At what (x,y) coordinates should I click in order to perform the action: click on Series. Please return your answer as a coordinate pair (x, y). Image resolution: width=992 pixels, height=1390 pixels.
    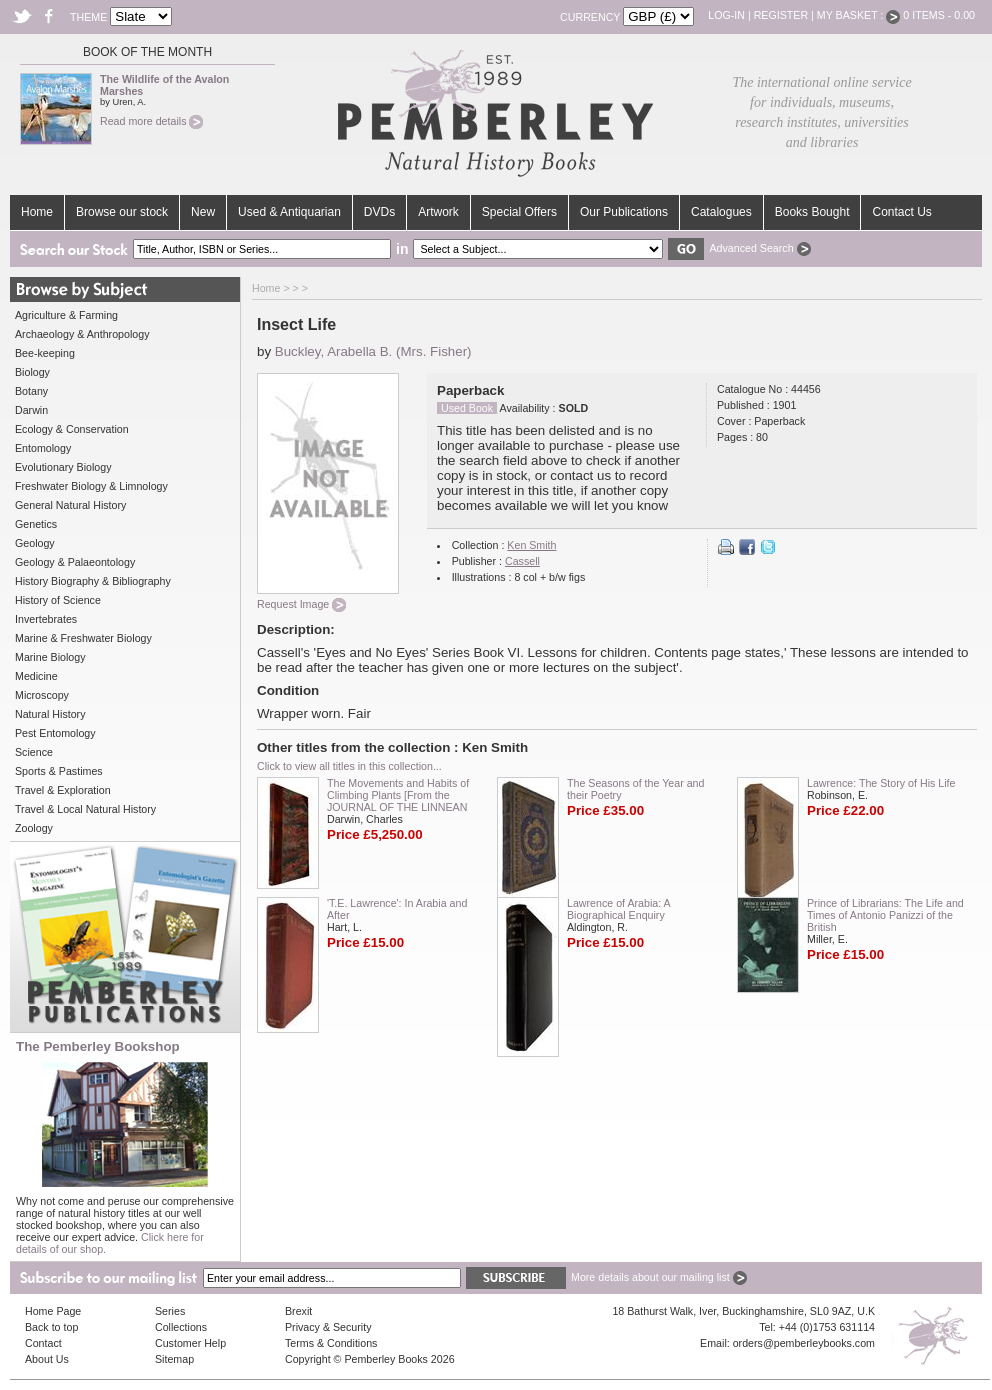
    Looking at the image, I should click on (170, 1311).